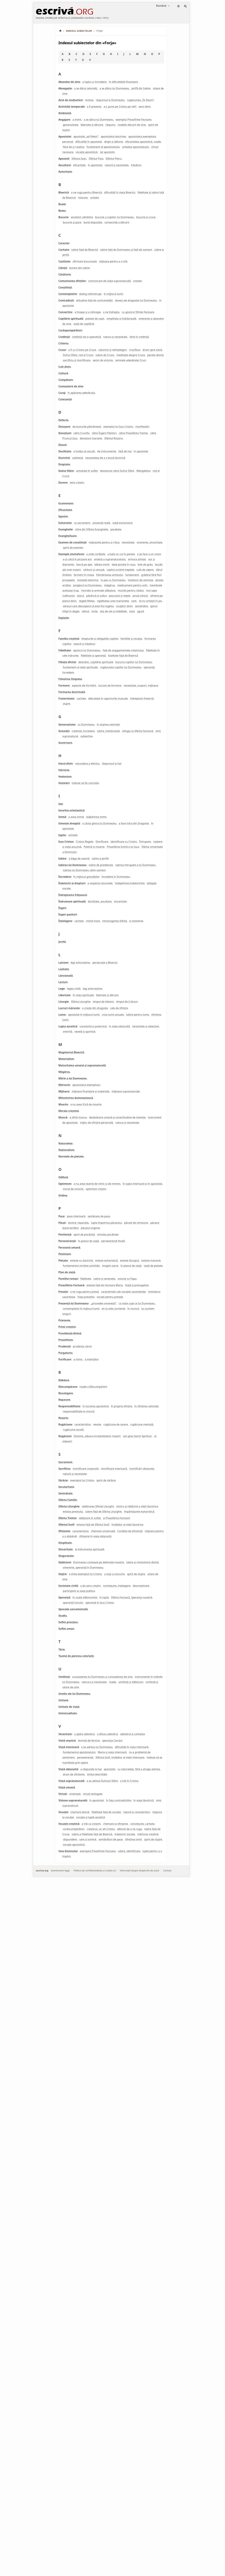 The width and height of the screenshot is (225, 2576). I want to click on sare și lumină, so click(87, 1839).